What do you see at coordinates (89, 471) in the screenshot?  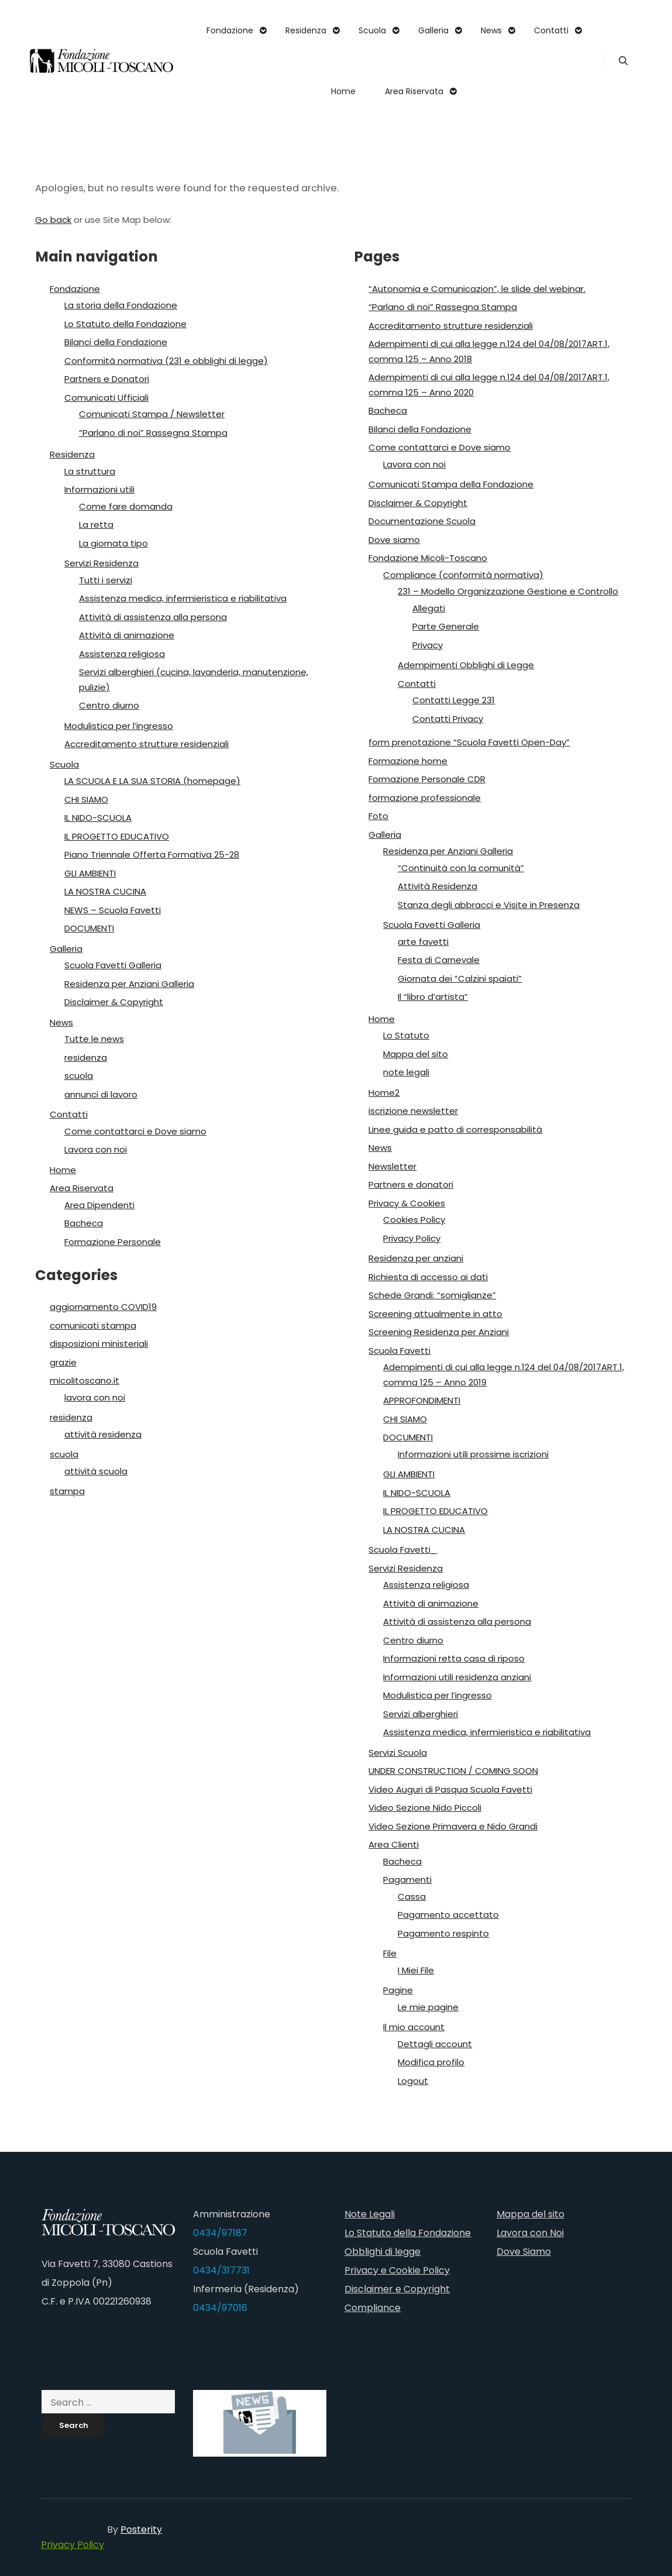 I see `La struttura` at bounding box center [89, 471].